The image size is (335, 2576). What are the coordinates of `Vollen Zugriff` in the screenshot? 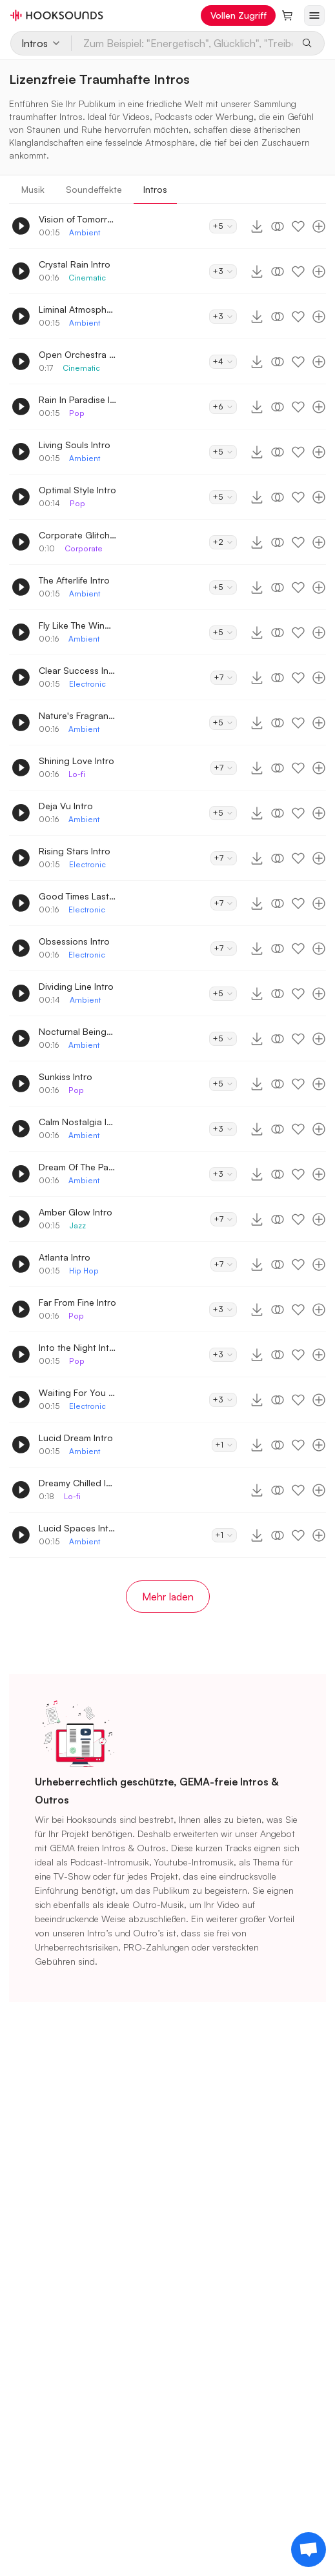 It's located at (238, 15).